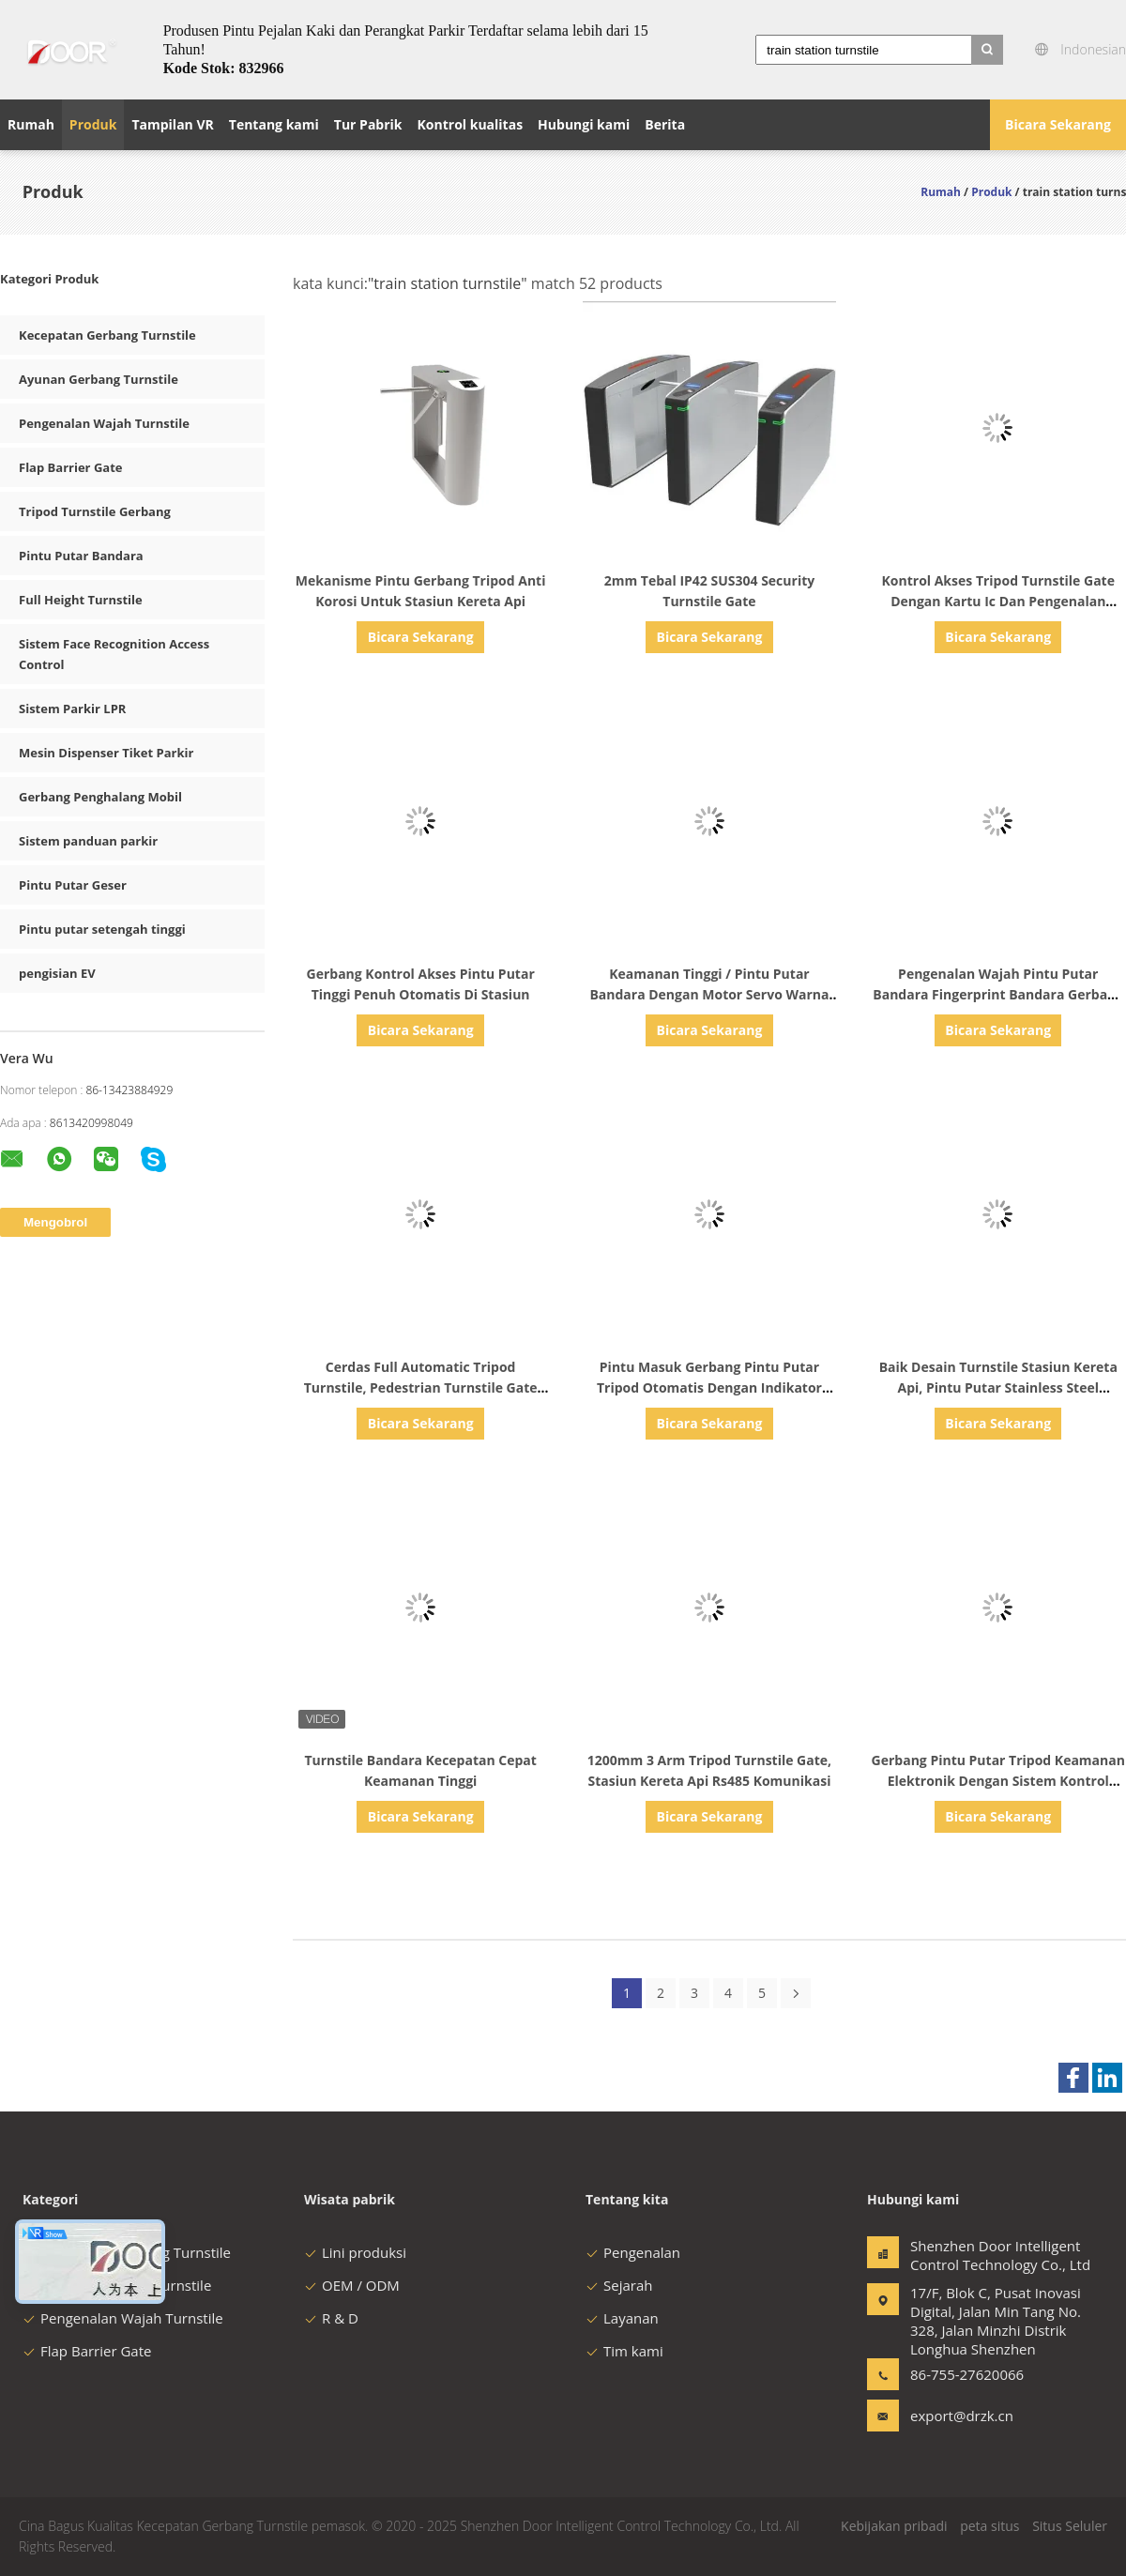 This screenshot has width=1126, height=2576. I want to click on OEM / ODM, so click(352, 2285).